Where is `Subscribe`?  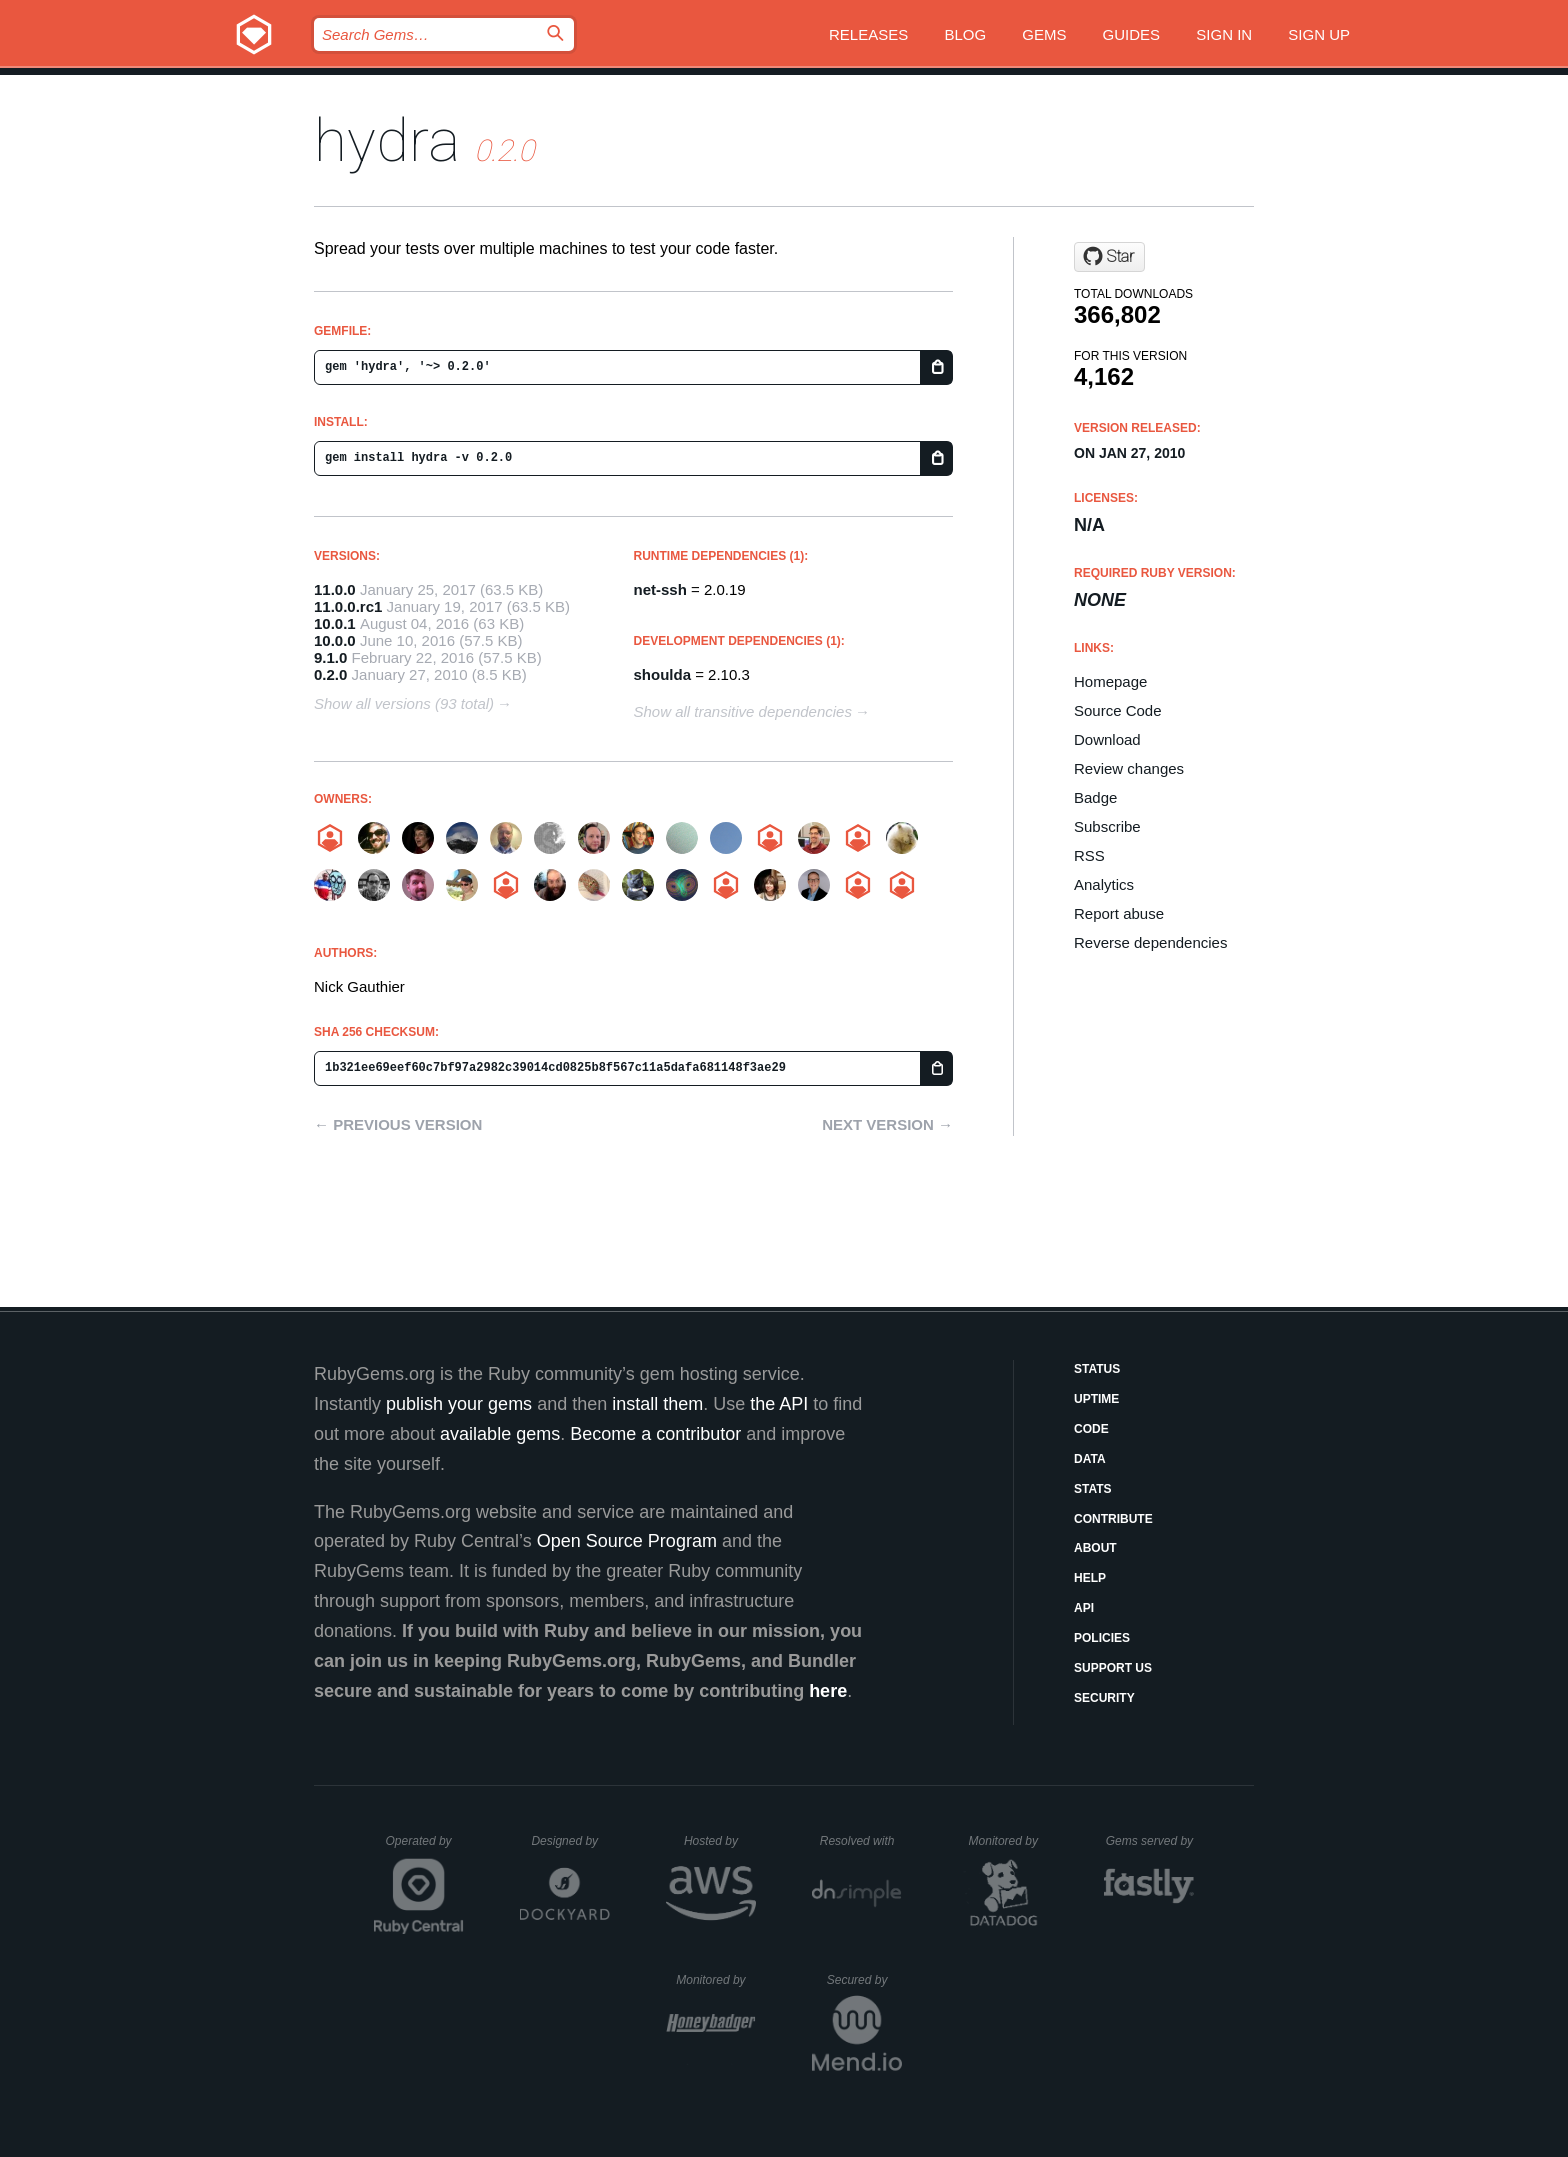
Subscribe is located at coordinates (1107, 826).